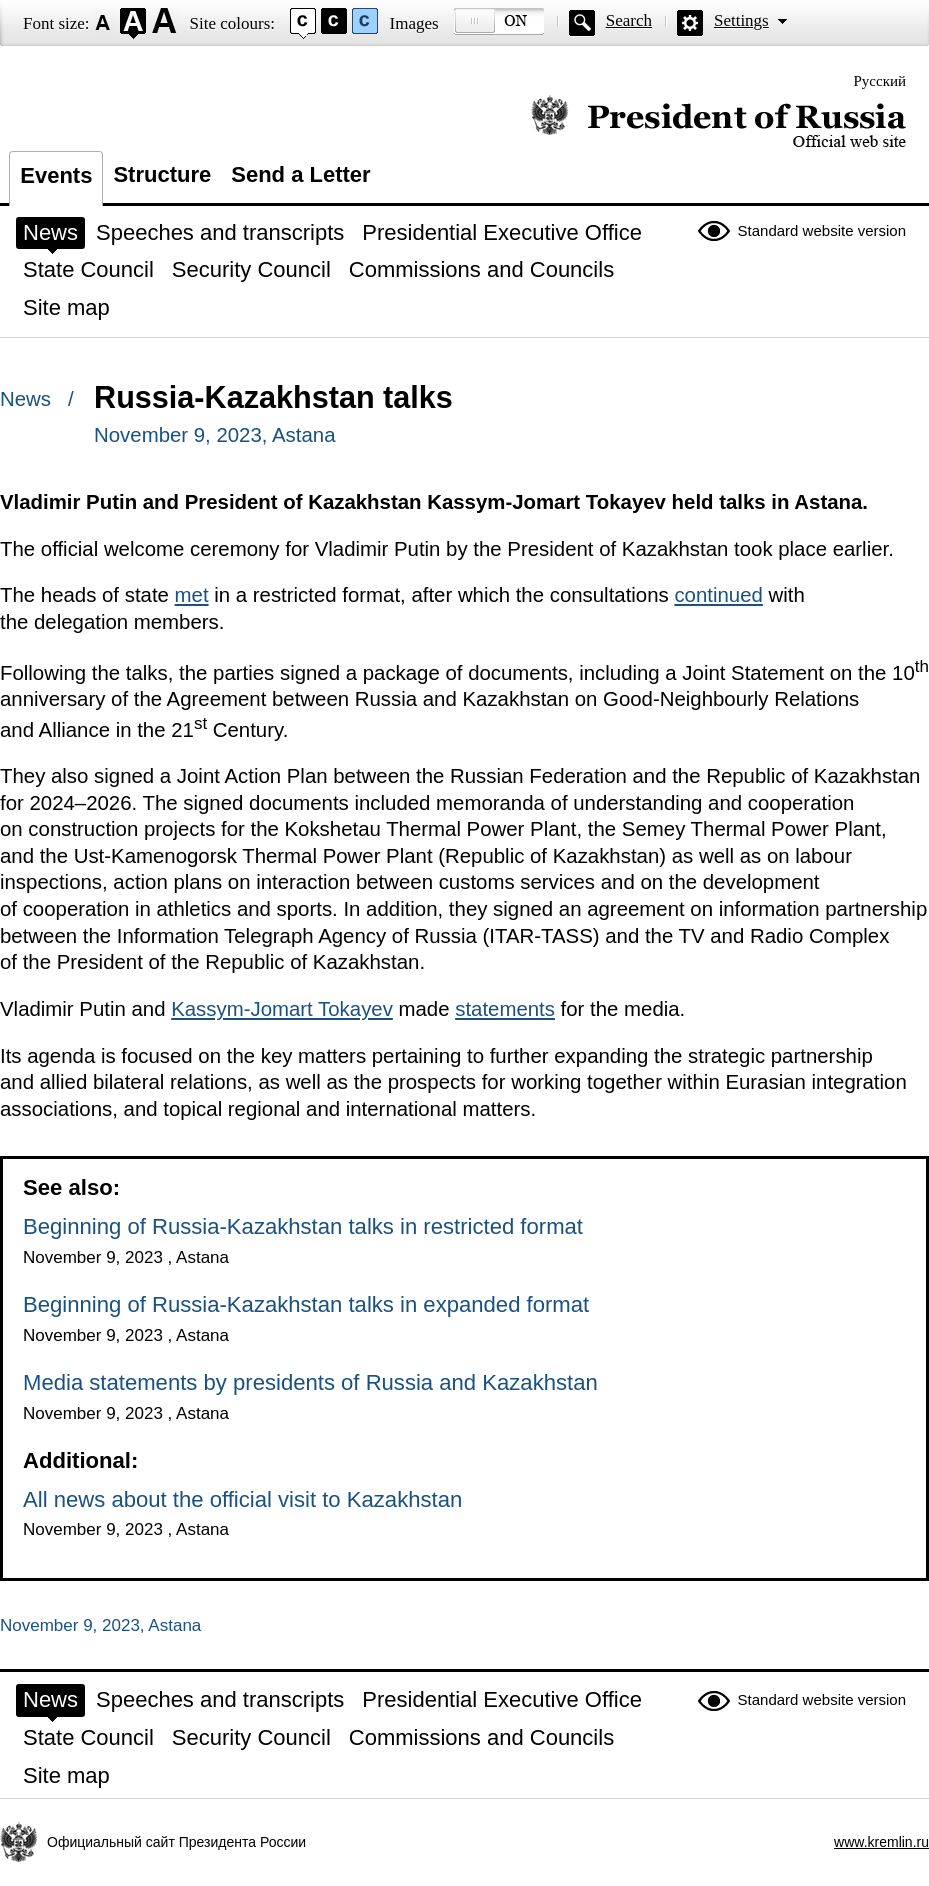  What do you see at coordinates (505, 1009) in the screenshot?
I see `statements` at bounding box center [505, 1009].